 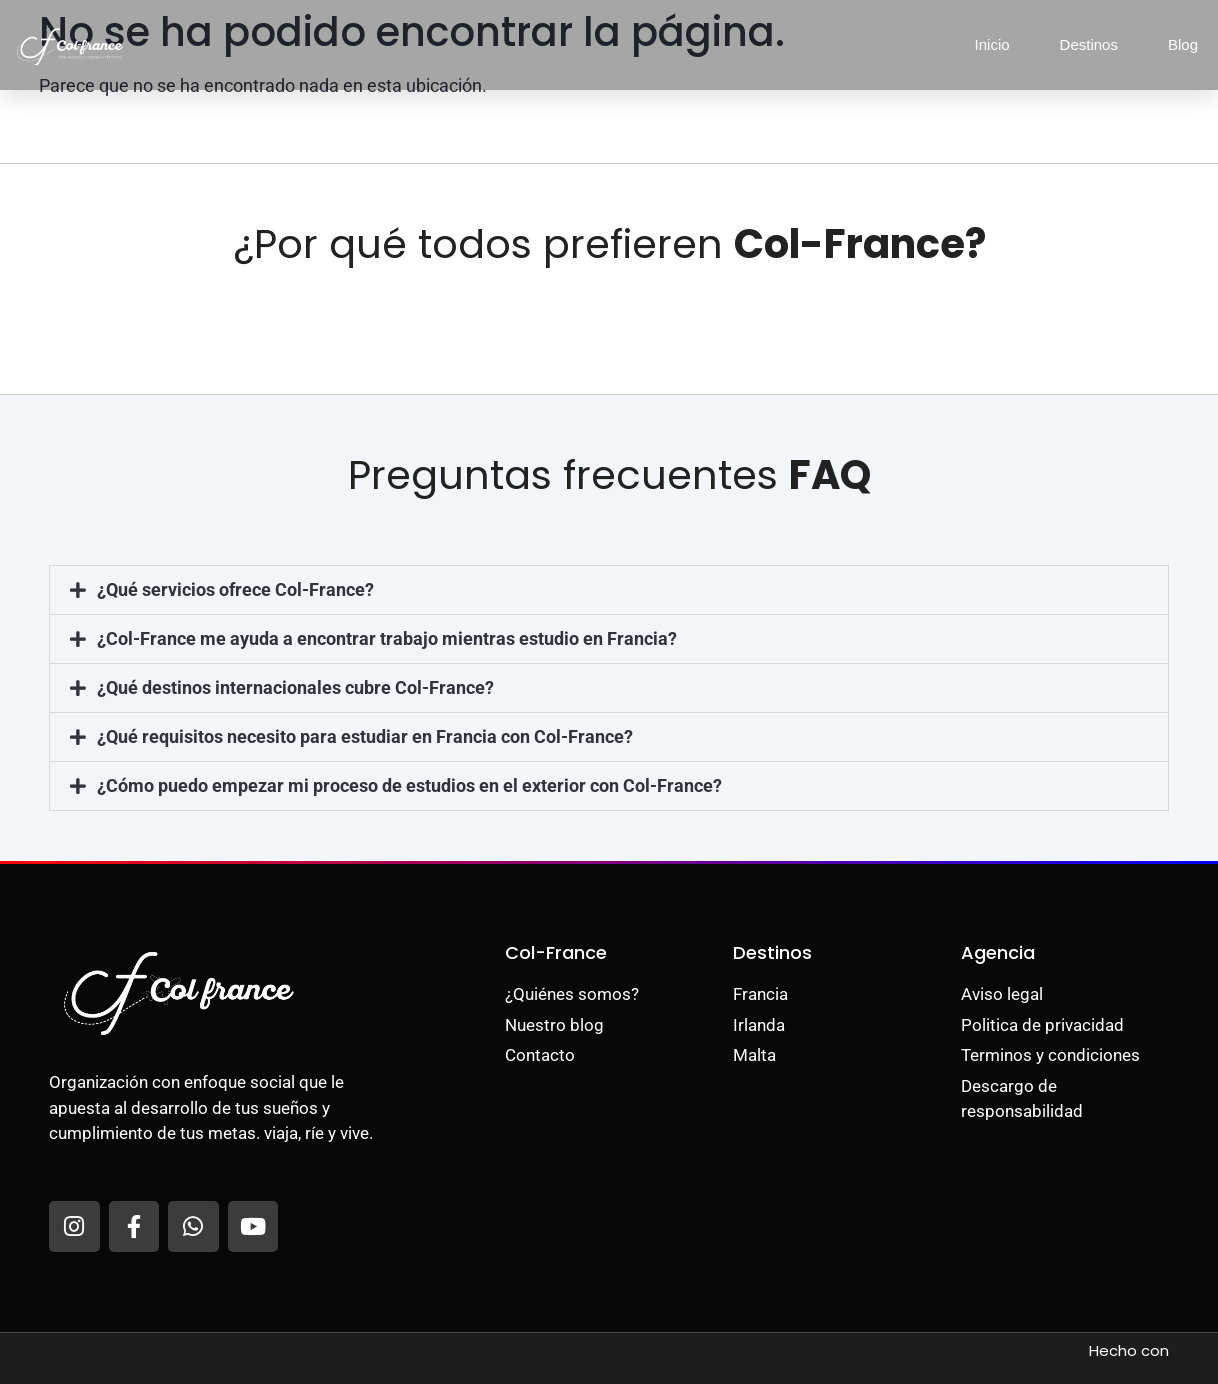 What do you see at coordinates (295, 687) in the screenshot?
I see `¿Qué destinos internacionales cubre Col-France?` at bounding box center [295, 687].